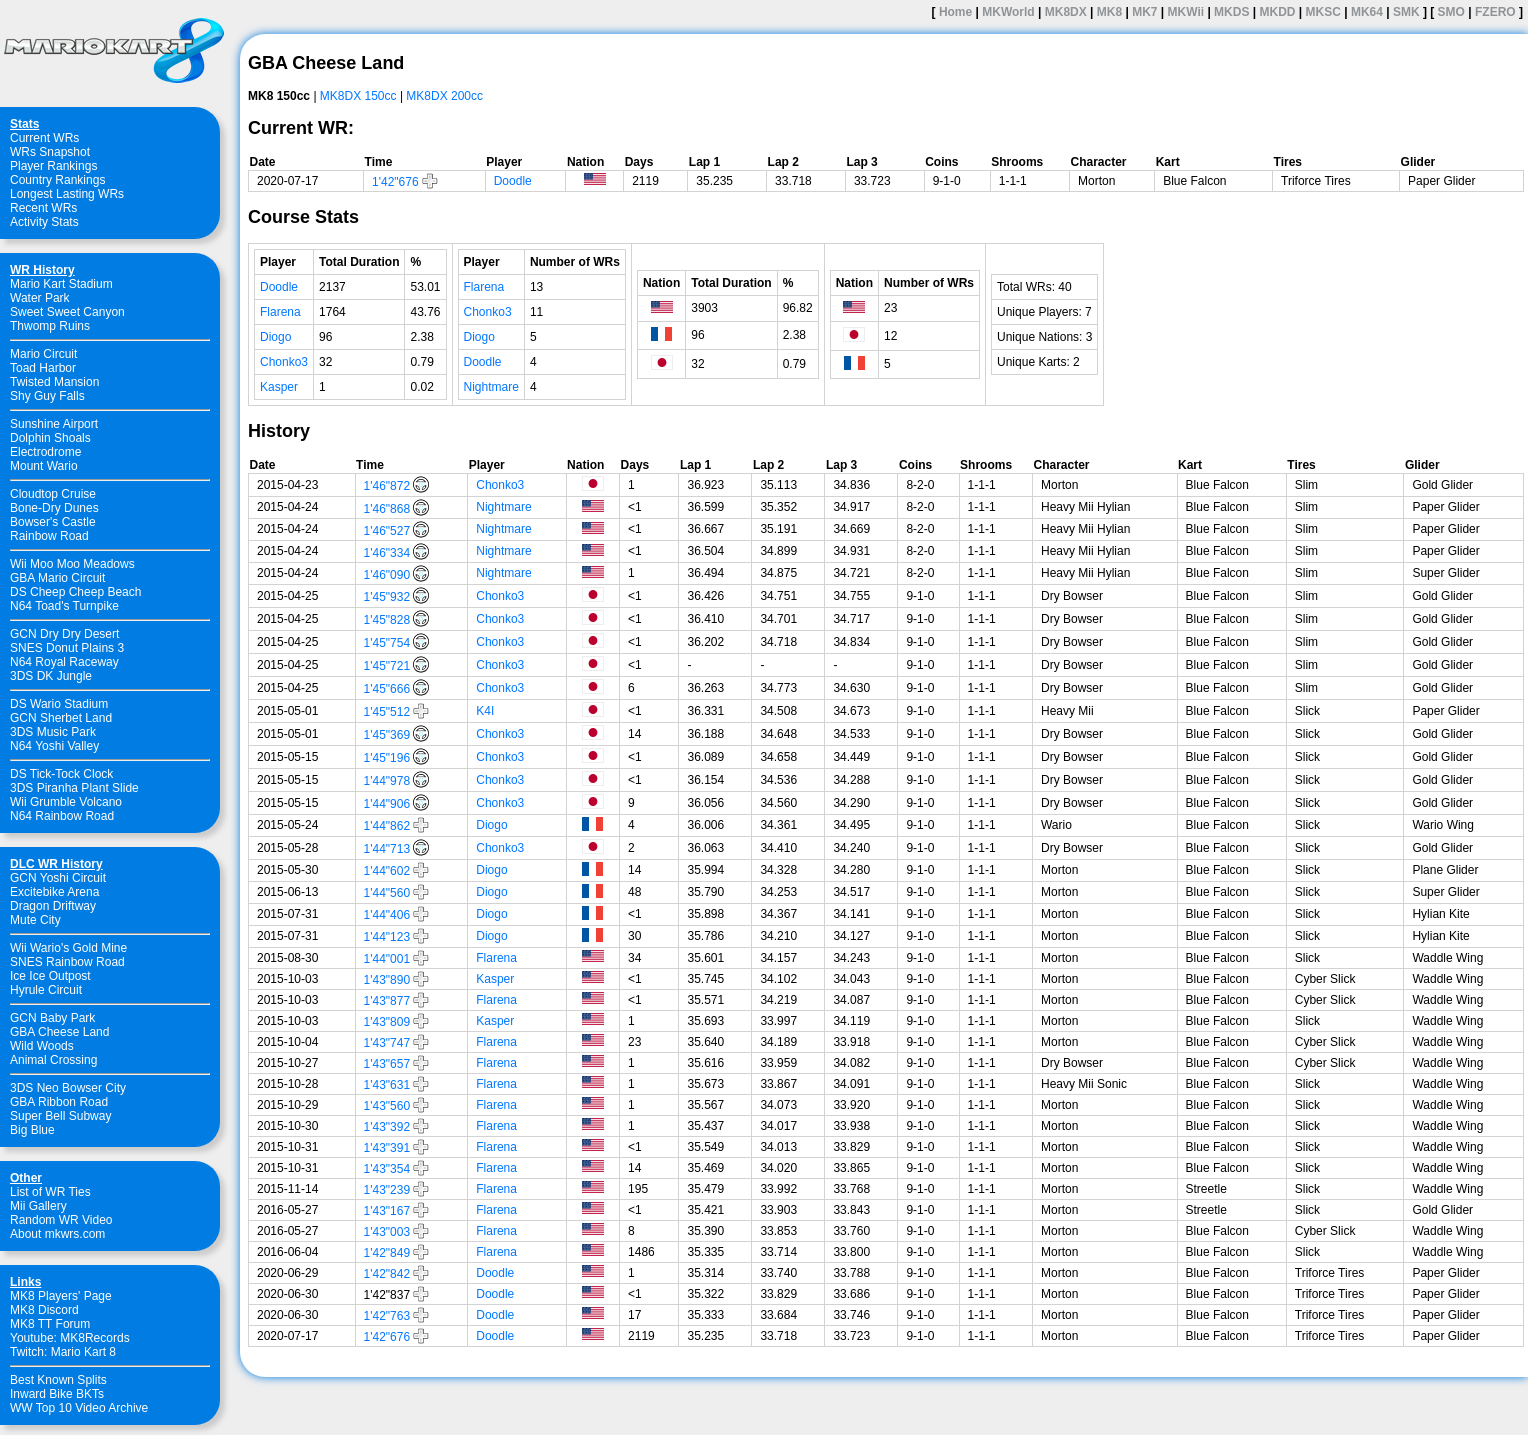  What do you see at coordinates (387, 893) in the screenshot?
I see `1'44"560` at bounding box center [387, 893].